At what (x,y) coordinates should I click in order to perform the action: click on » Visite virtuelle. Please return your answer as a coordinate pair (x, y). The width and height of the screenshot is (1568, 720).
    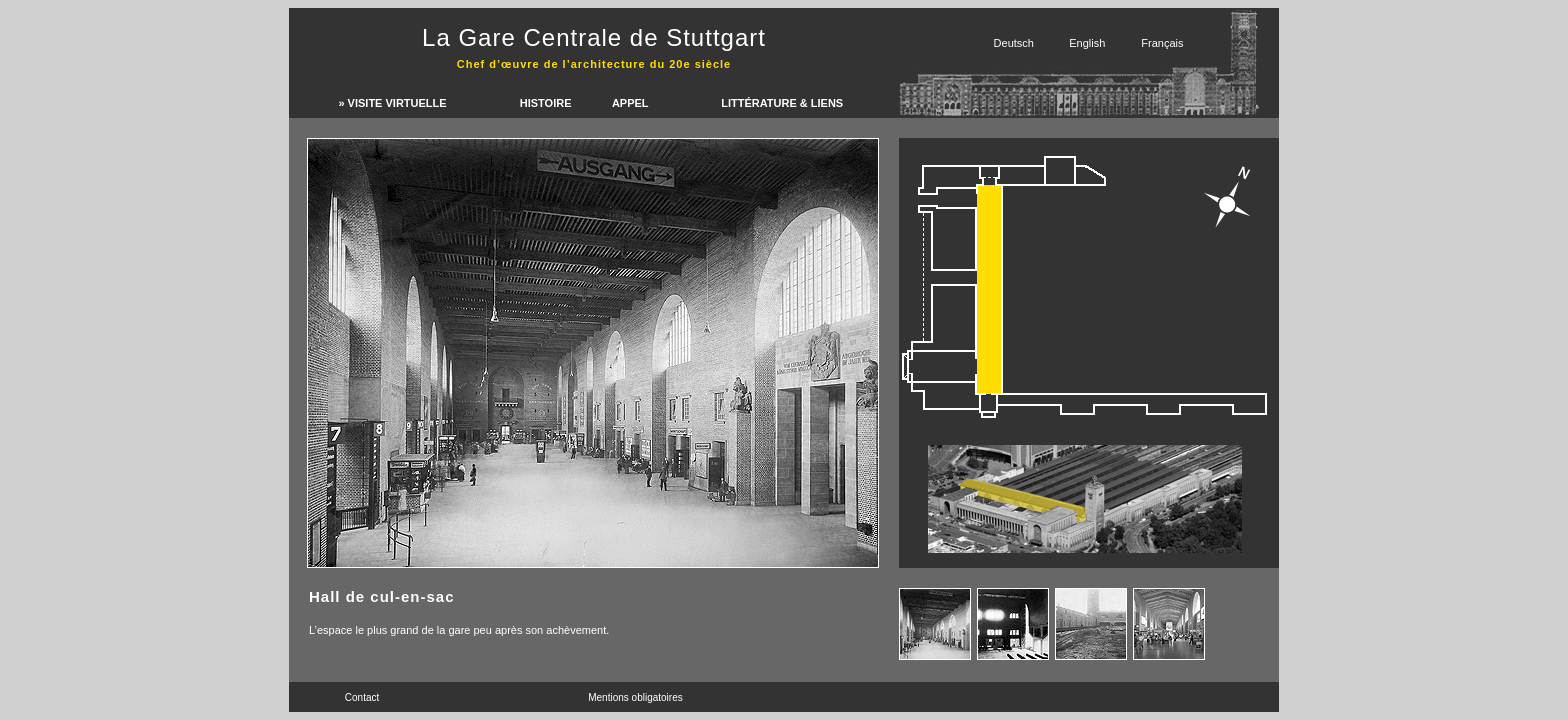
    Looking at the image, I should click on (392, 103).